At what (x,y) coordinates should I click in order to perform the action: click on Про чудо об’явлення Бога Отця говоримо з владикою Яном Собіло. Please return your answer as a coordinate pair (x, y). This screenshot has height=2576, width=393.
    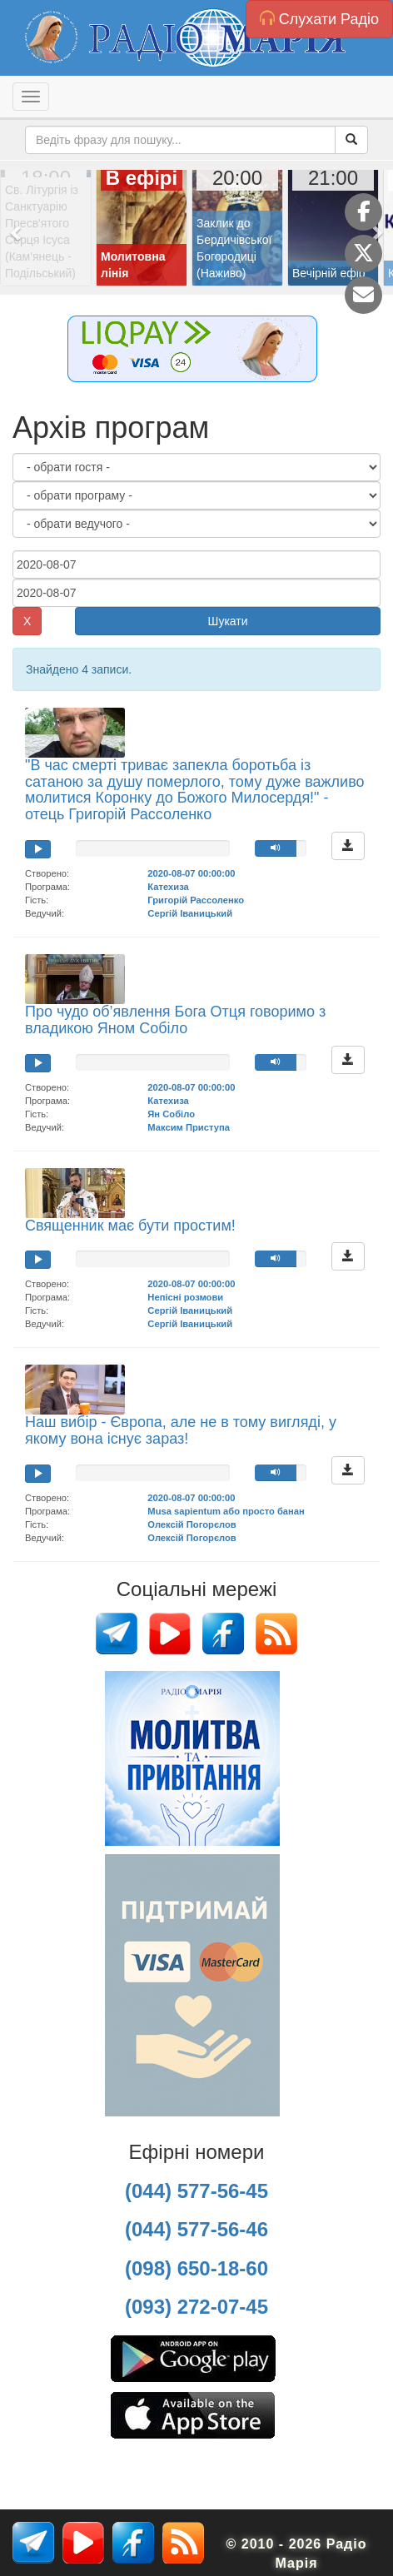
    Looking at the image, I should click on (175, 1020).